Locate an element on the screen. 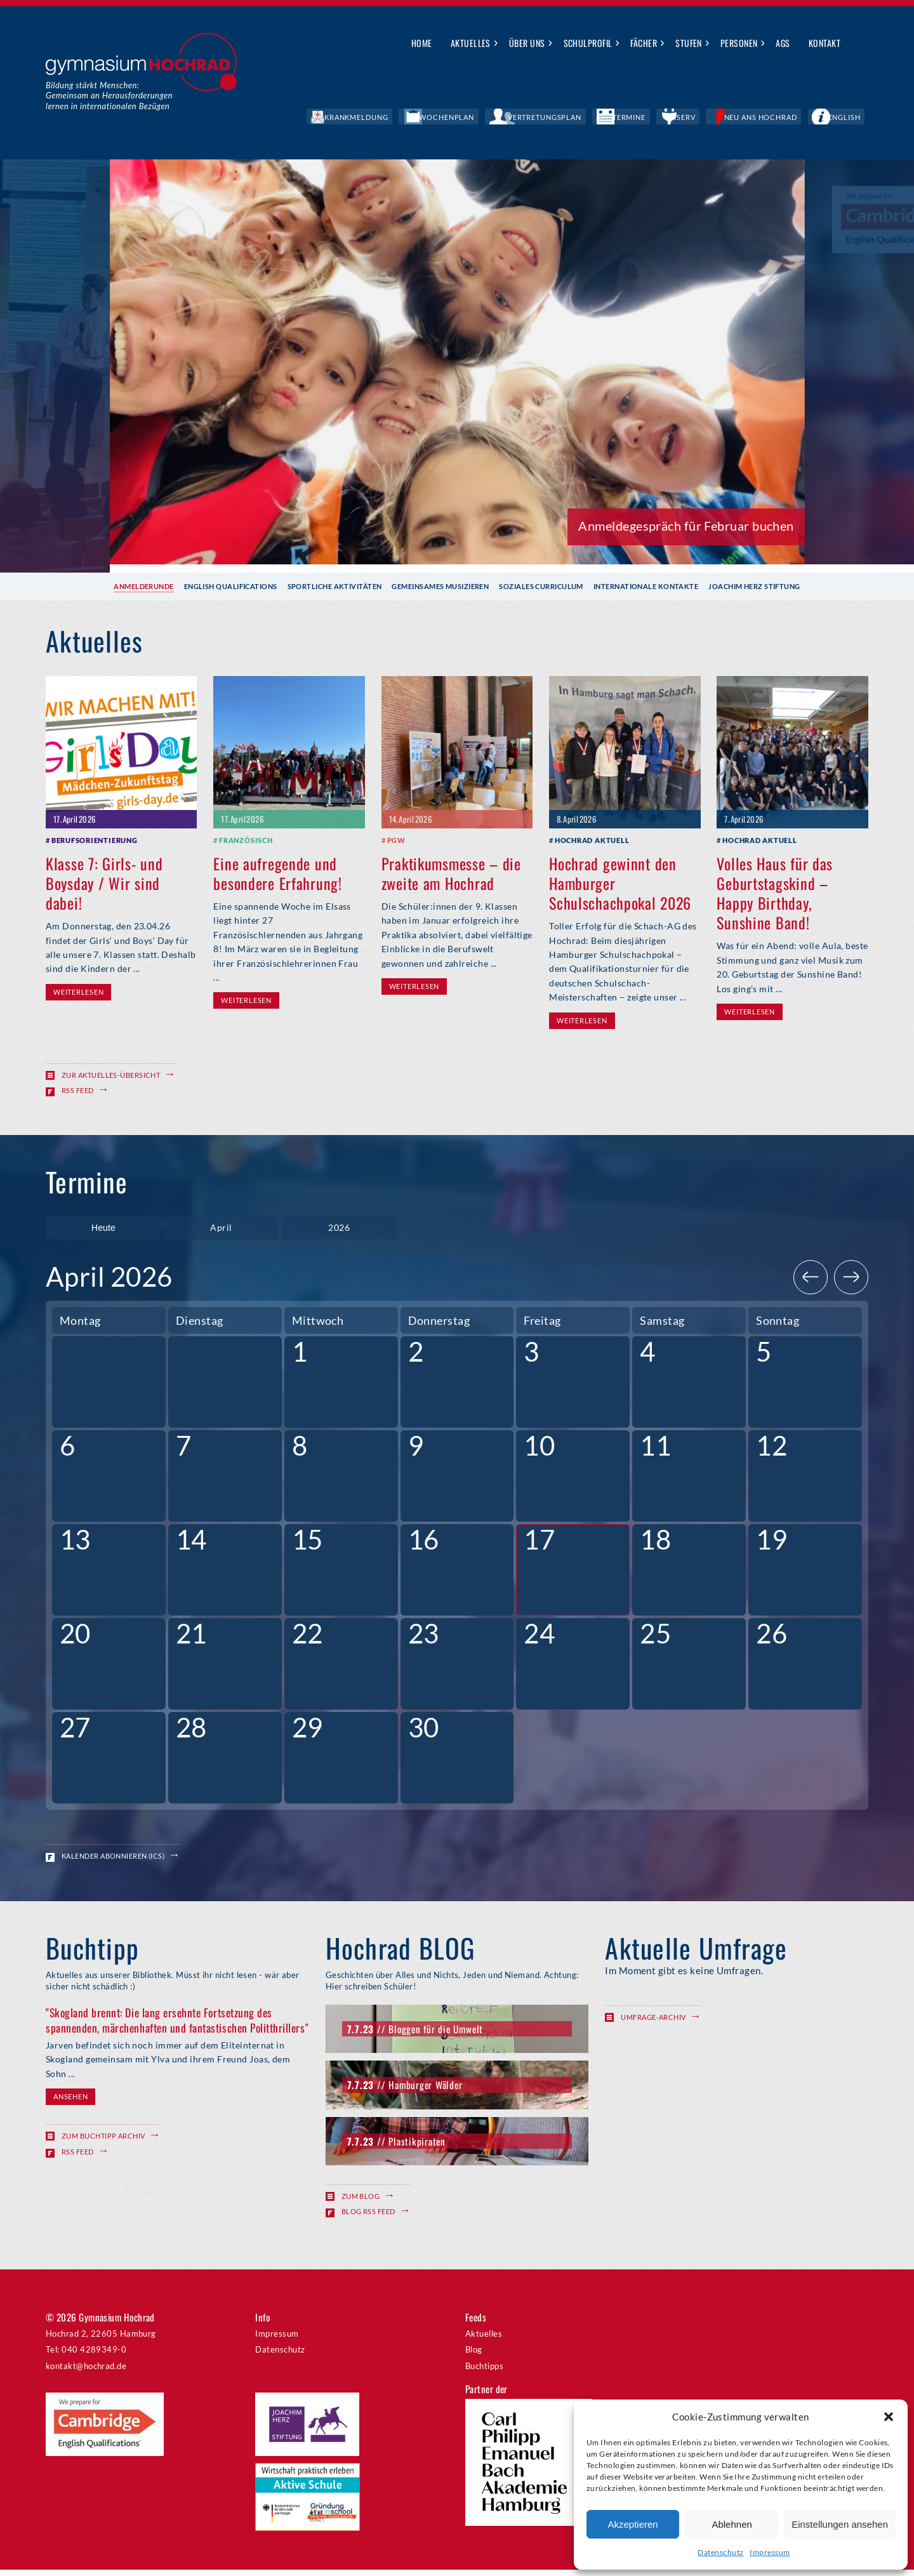  Vertretungsplan is located at coordinates (624, 117).